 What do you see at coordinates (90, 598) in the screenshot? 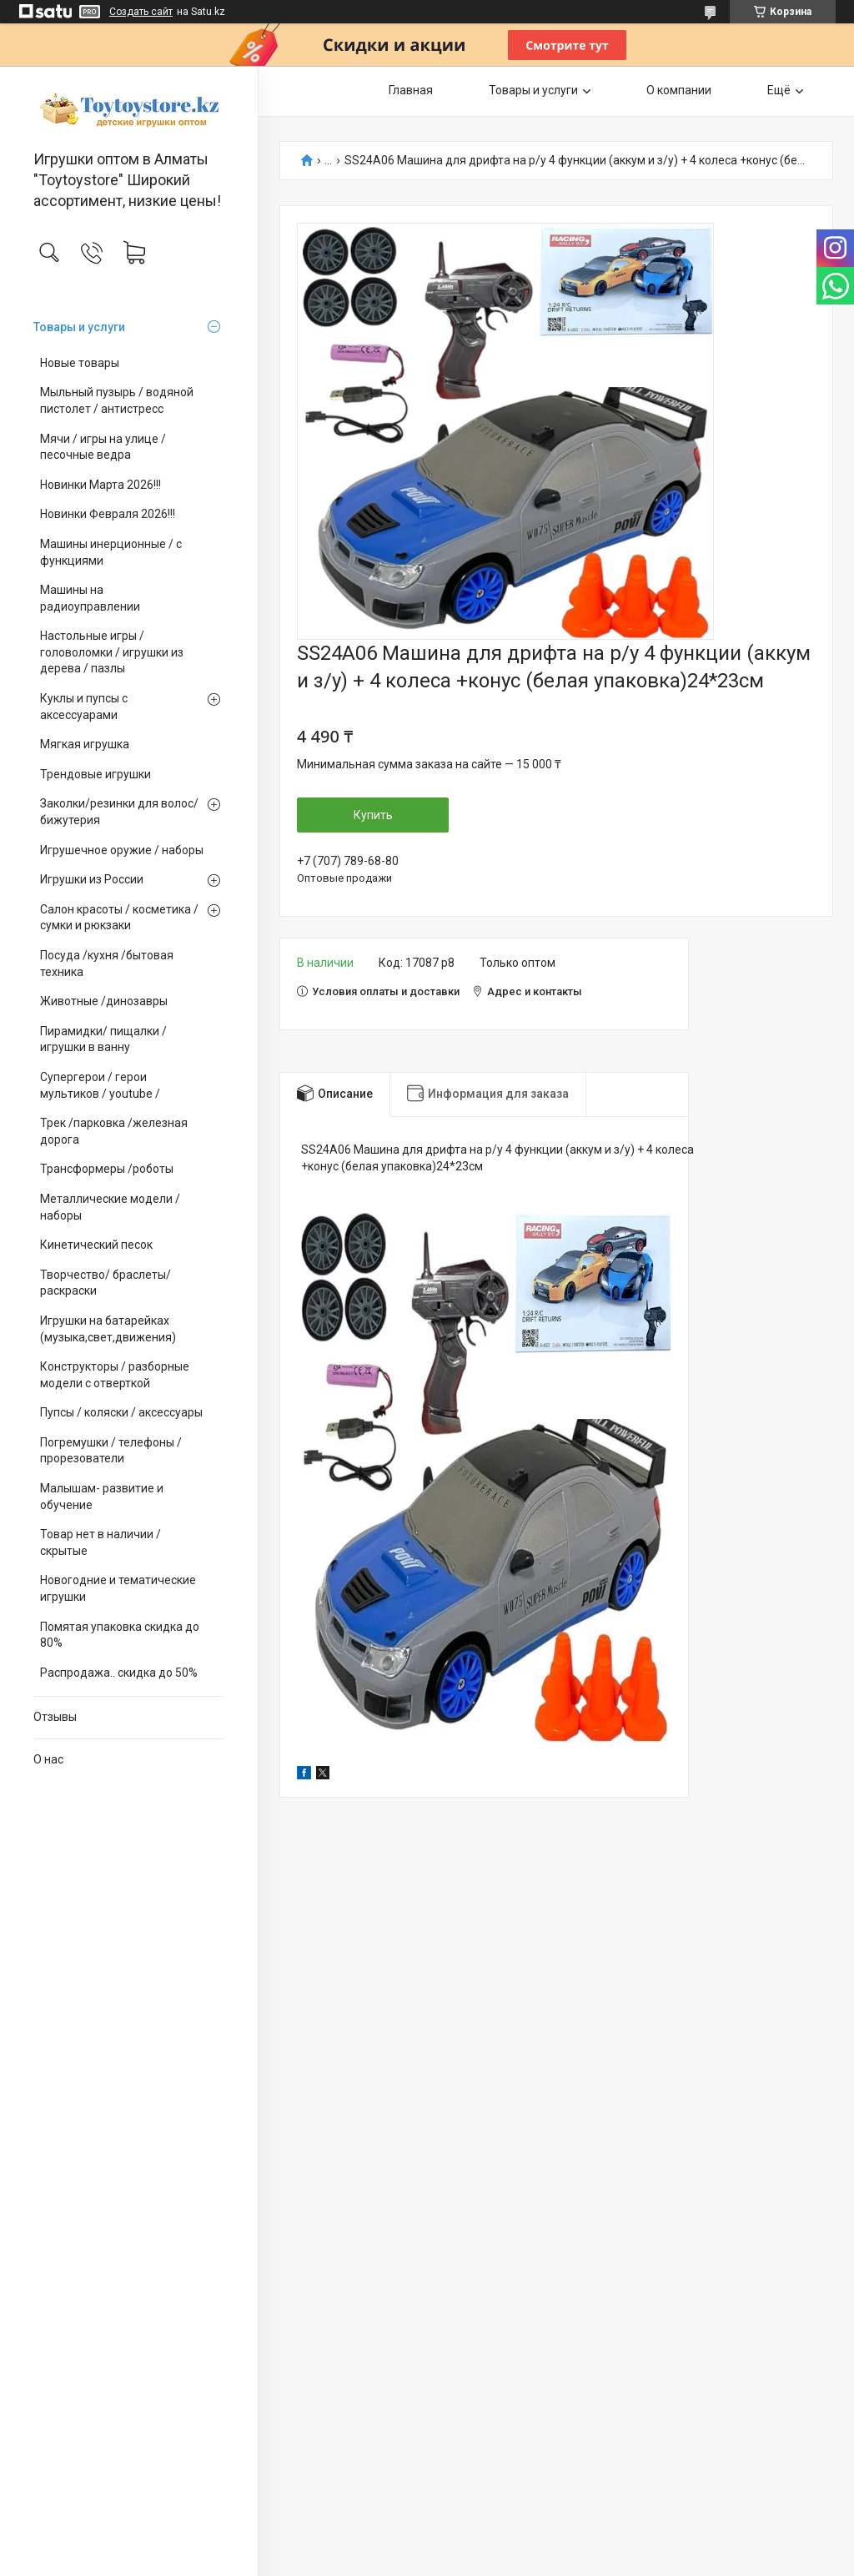
I see `Машины на радиоуправлении` at bounding box center [90, 598].